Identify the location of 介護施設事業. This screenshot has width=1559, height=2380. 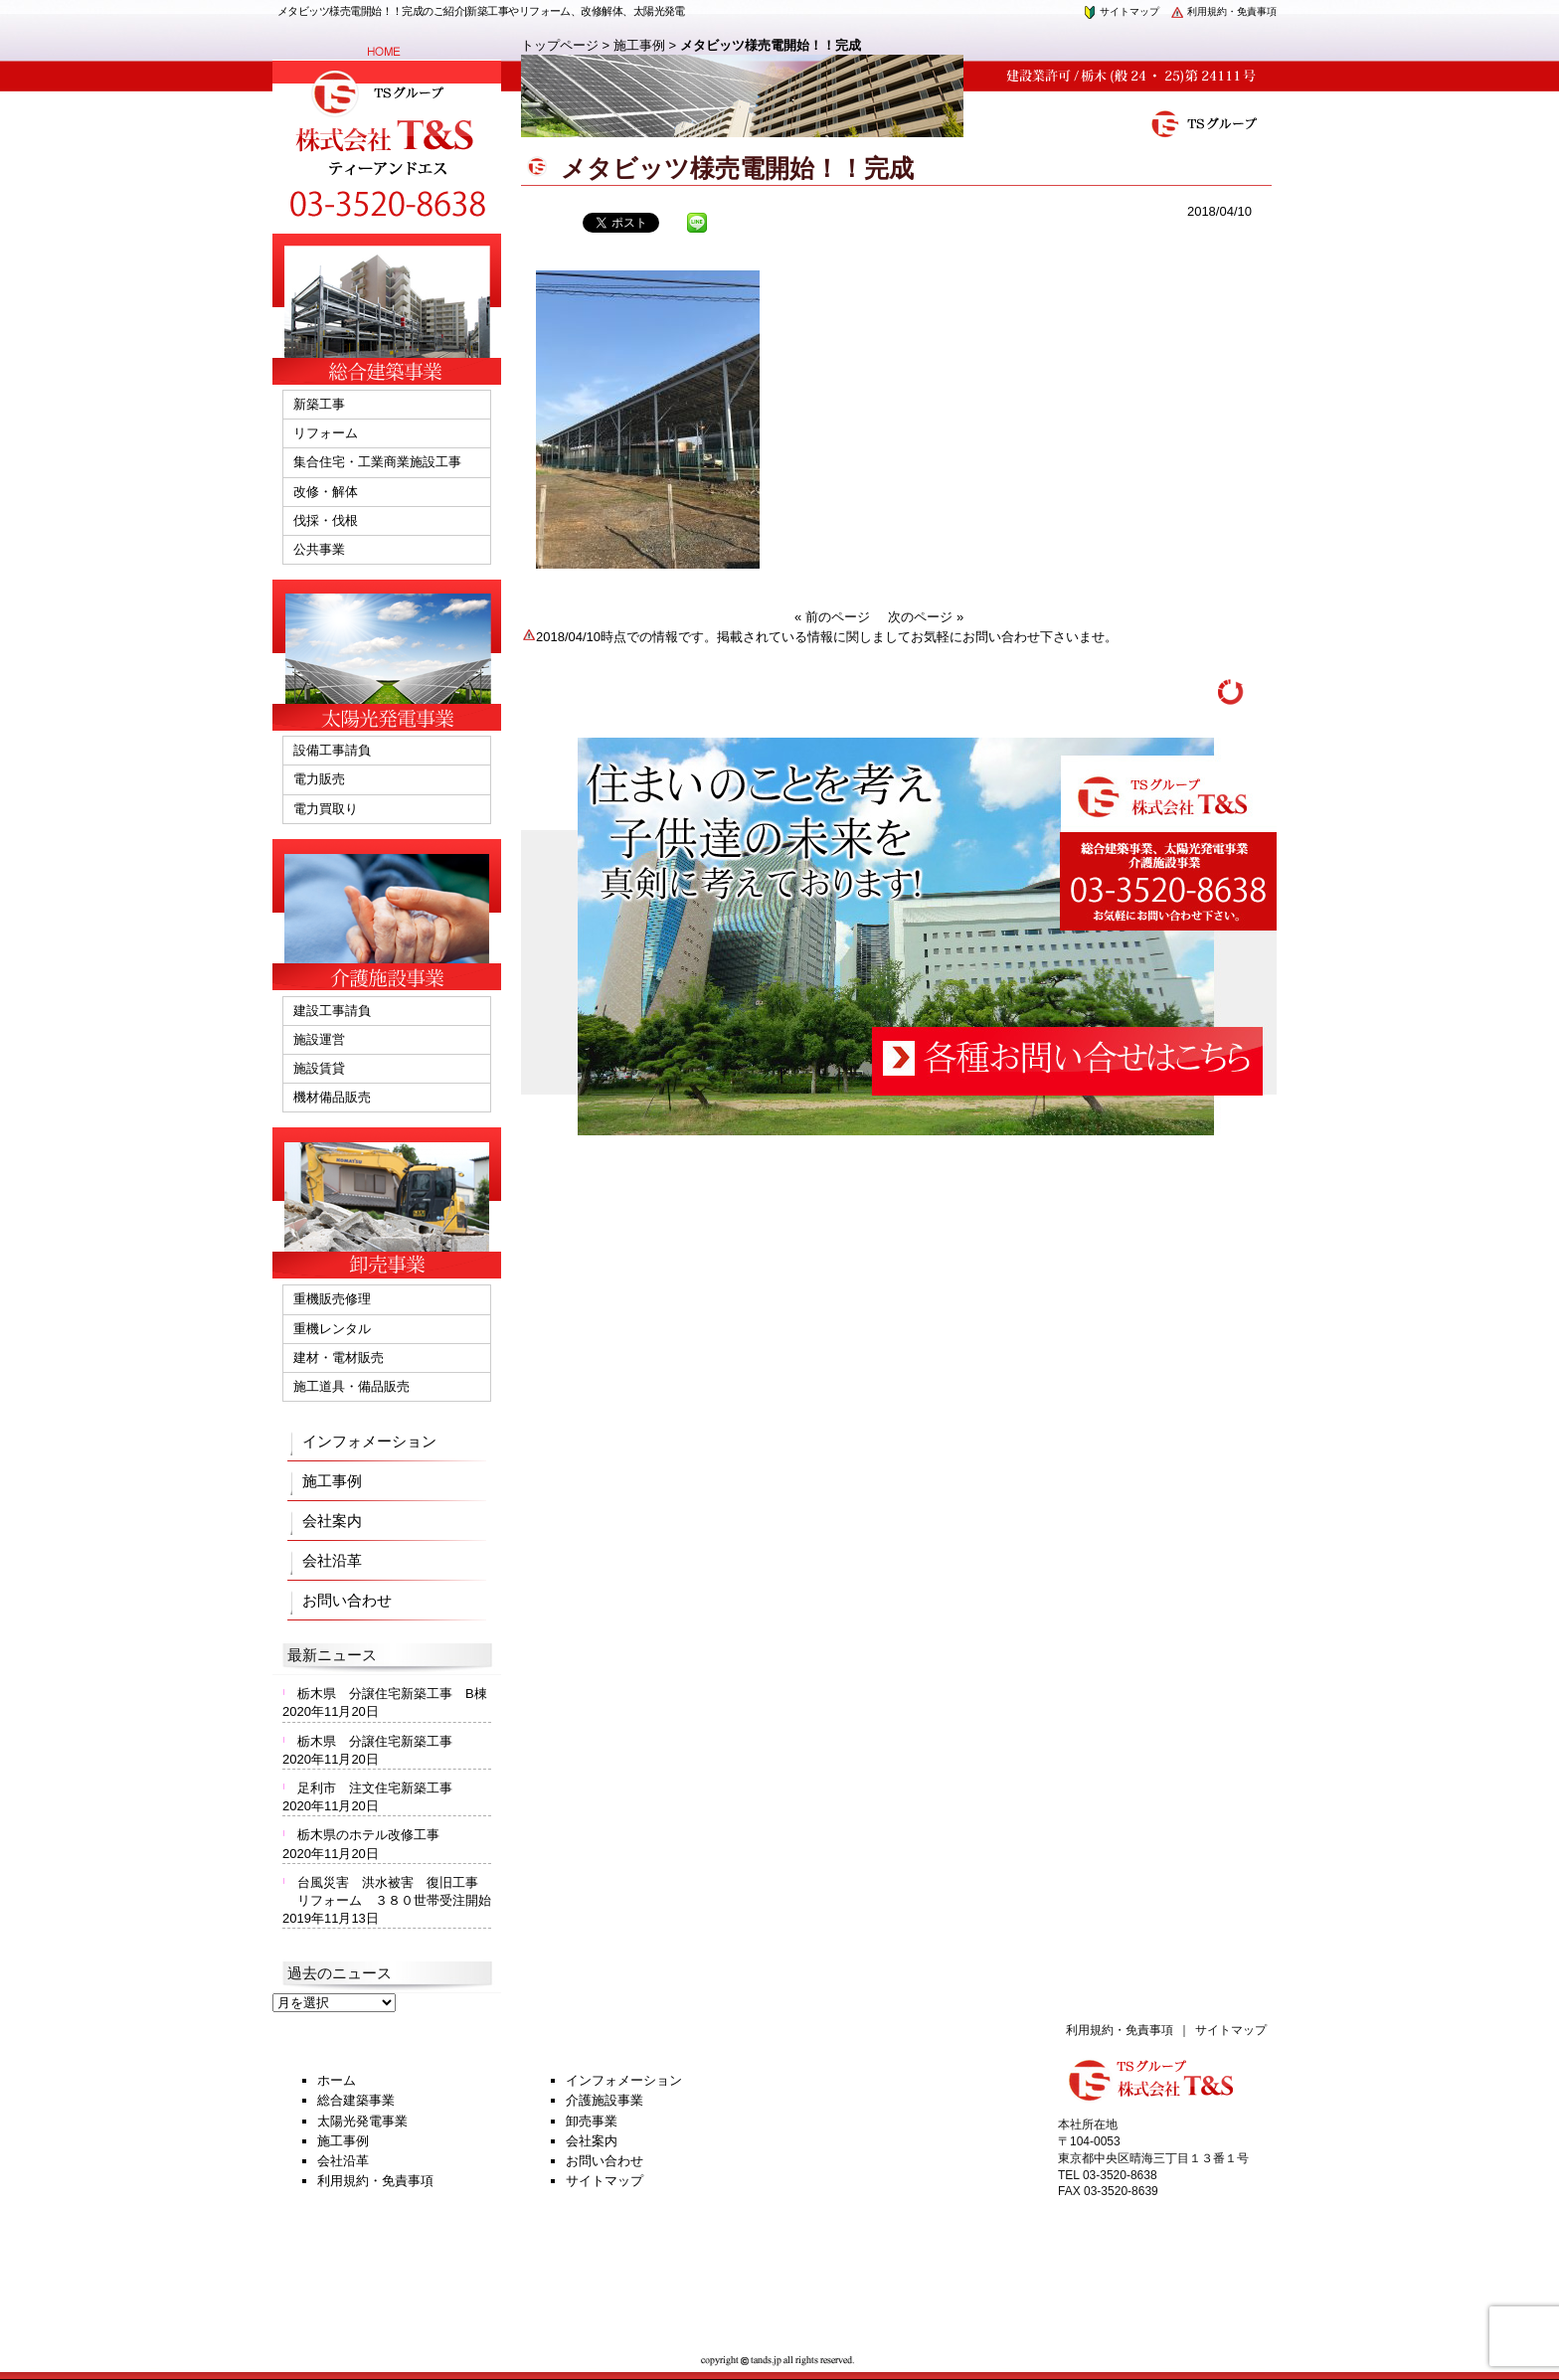
(604, 2100).